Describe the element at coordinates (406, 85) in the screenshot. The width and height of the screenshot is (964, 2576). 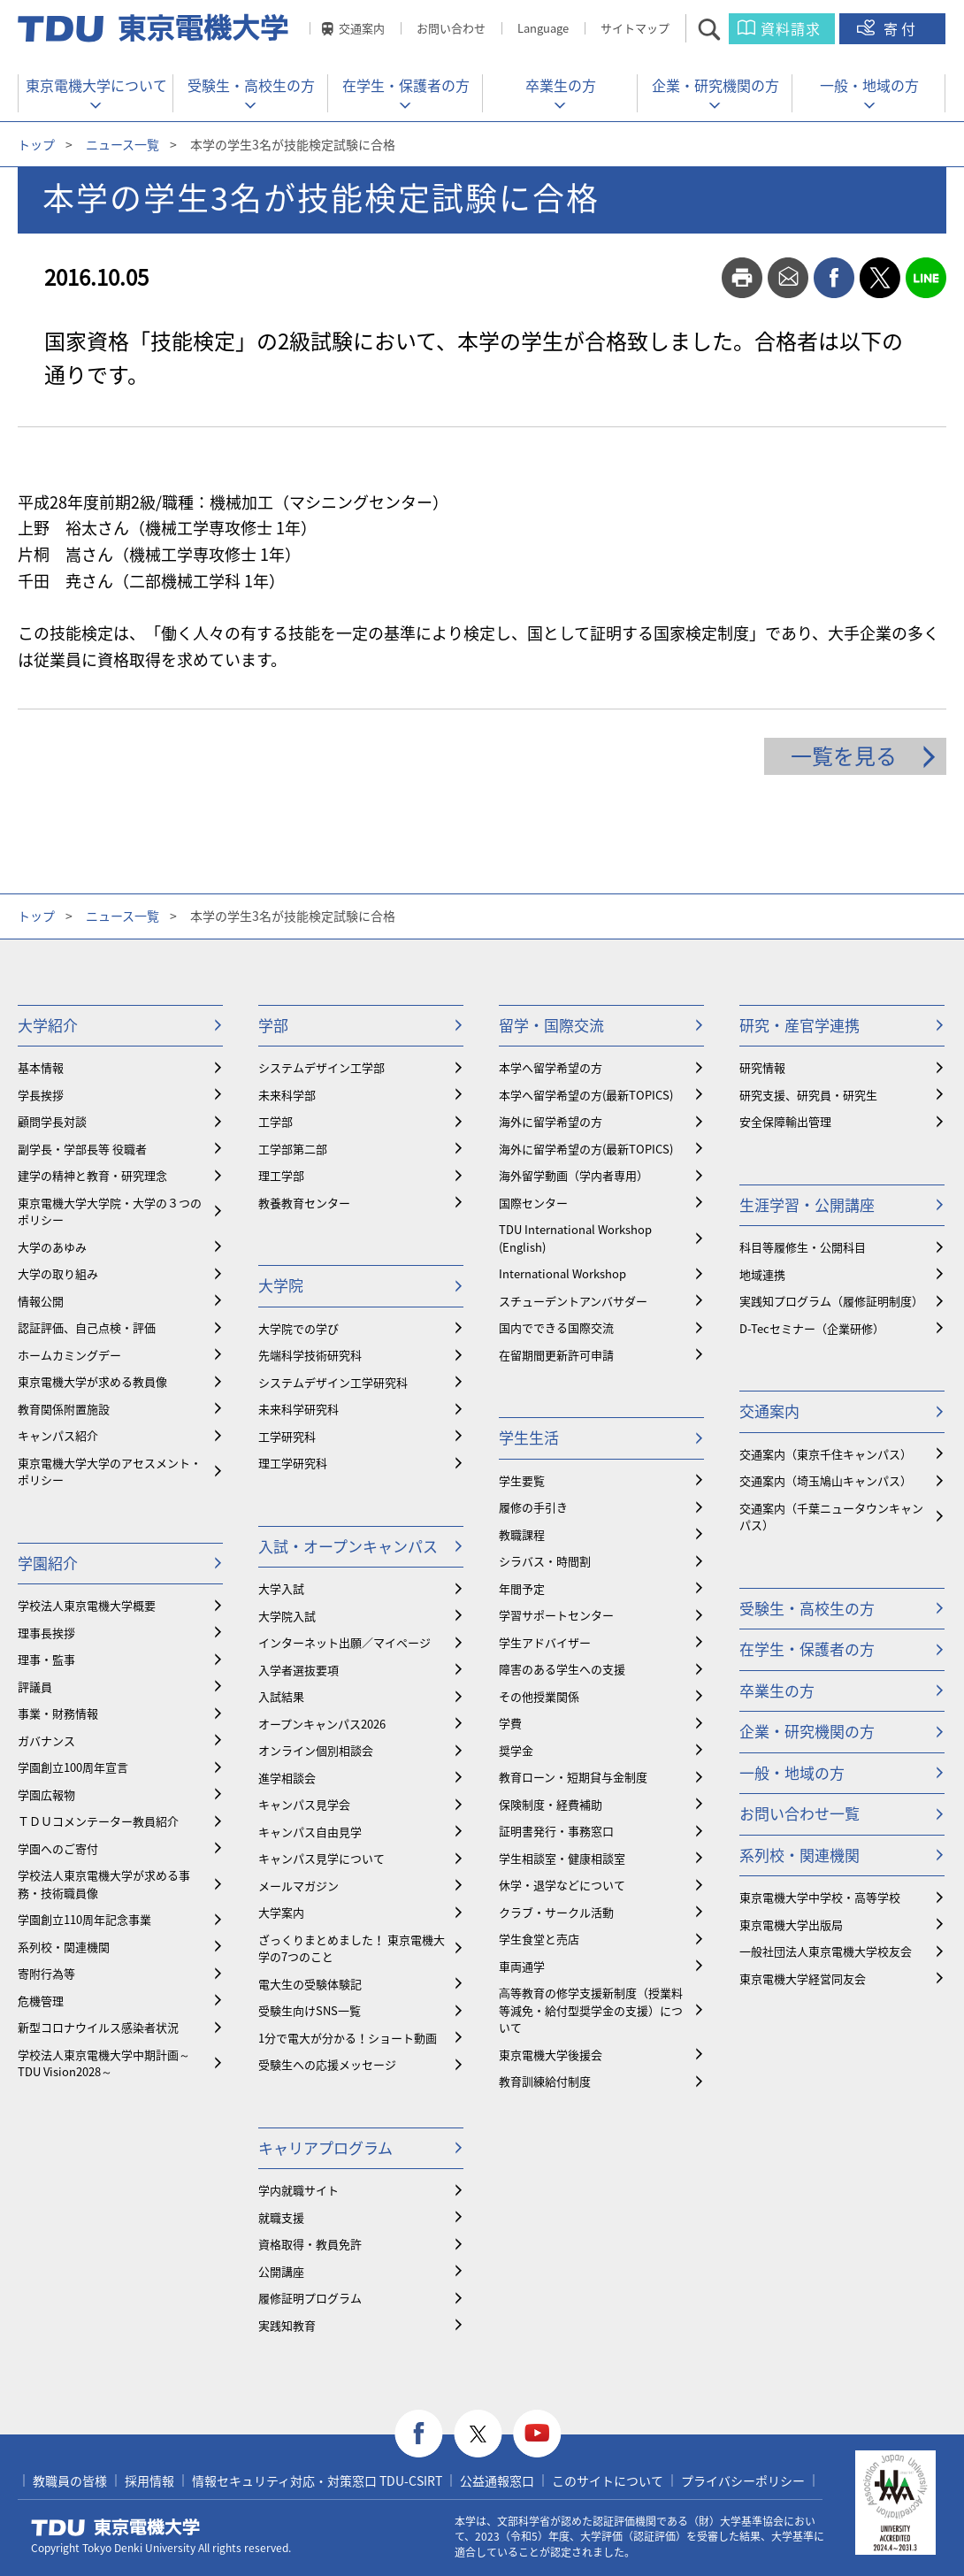
I see `在学生・保護者の方` at that location.